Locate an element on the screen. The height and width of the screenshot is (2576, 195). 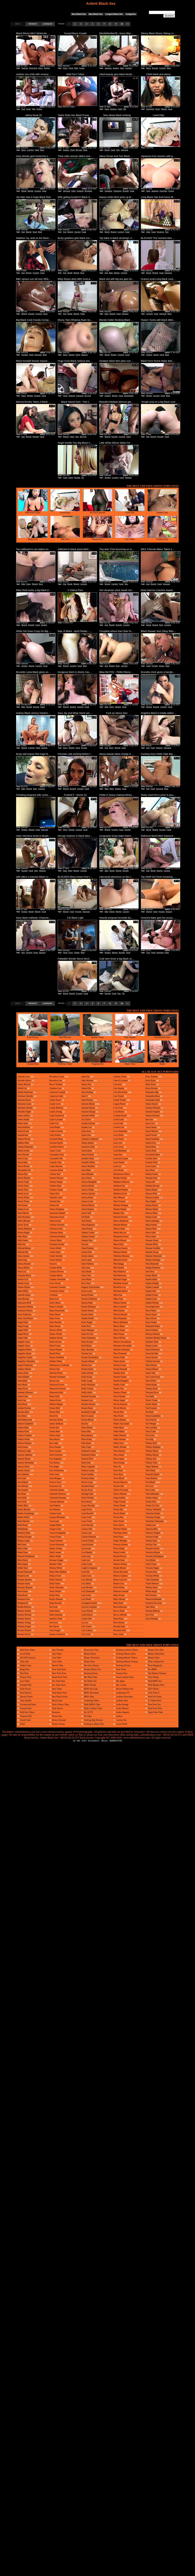
Jordan Ash is located at coordinates (86, 1252).